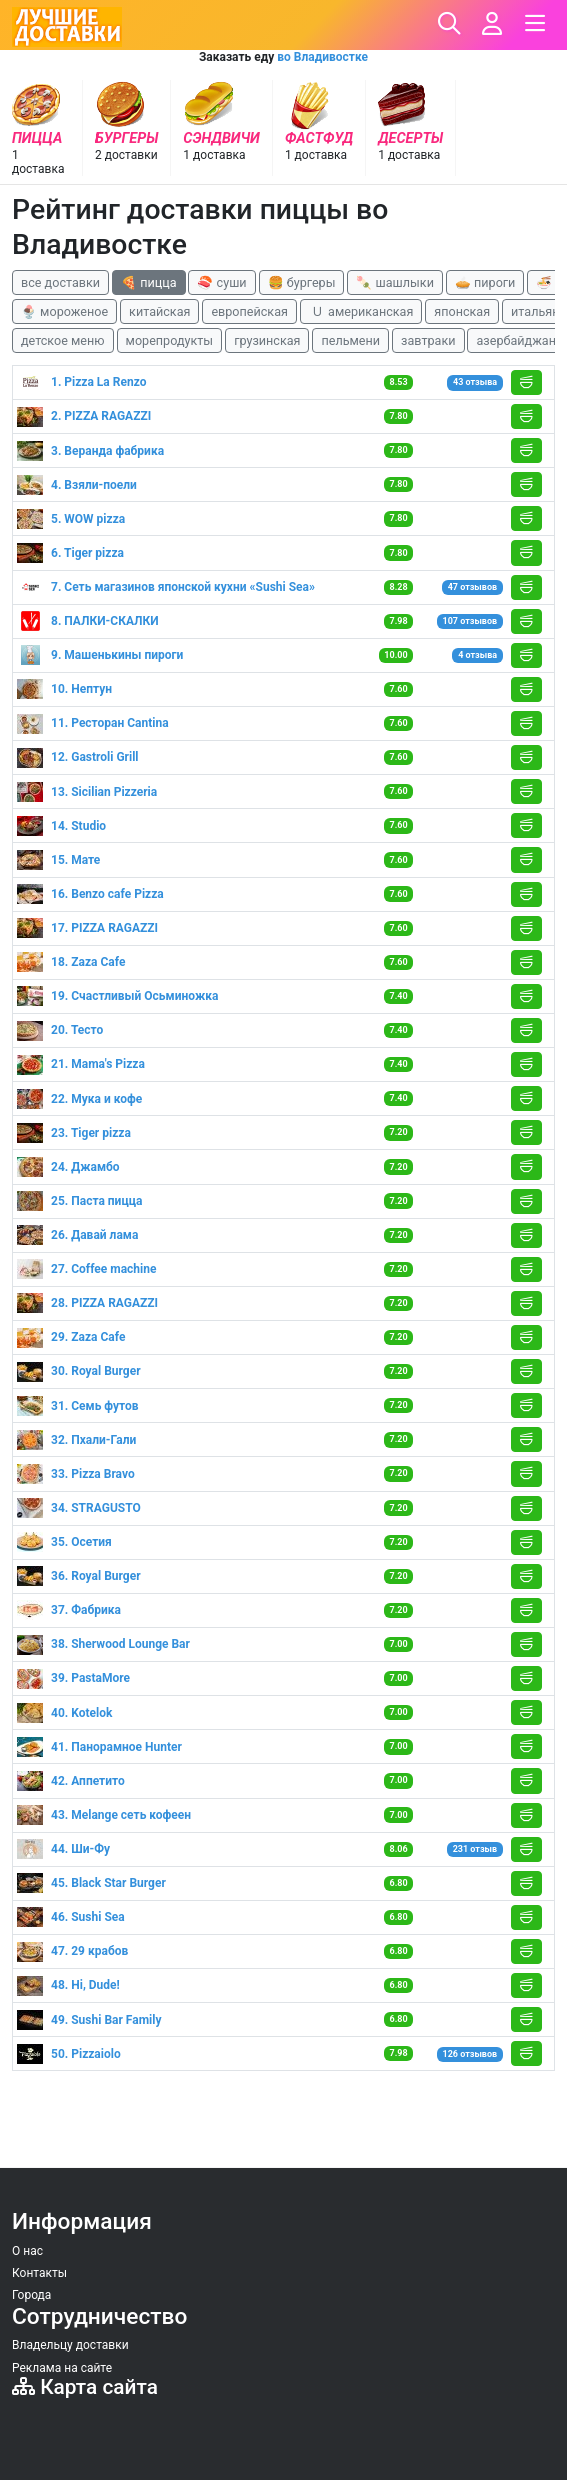 This screenshot has height=2480, width=567. I want to click on грузинская, so click(267, 340).